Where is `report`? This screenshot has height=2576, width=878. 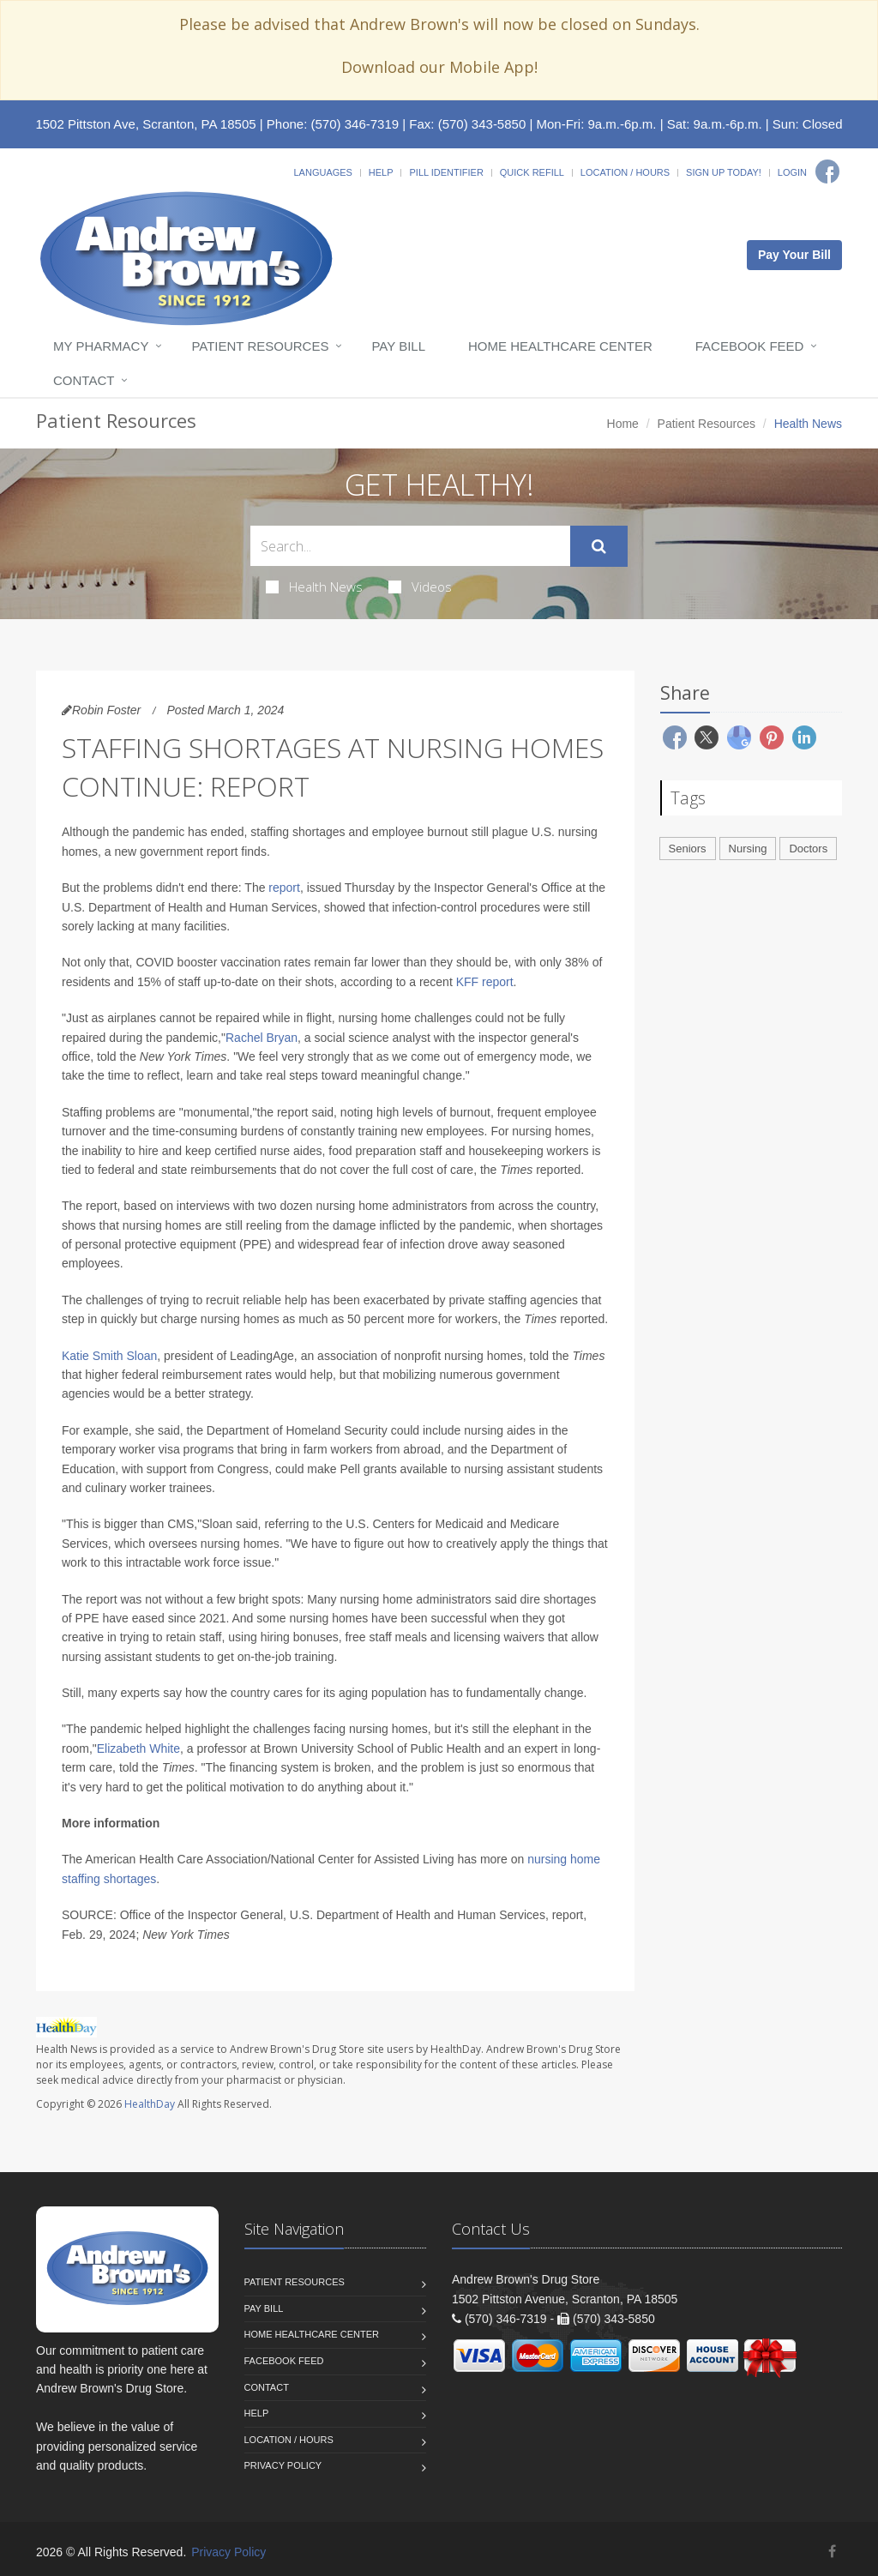
report is located at coordinates (284, 887).